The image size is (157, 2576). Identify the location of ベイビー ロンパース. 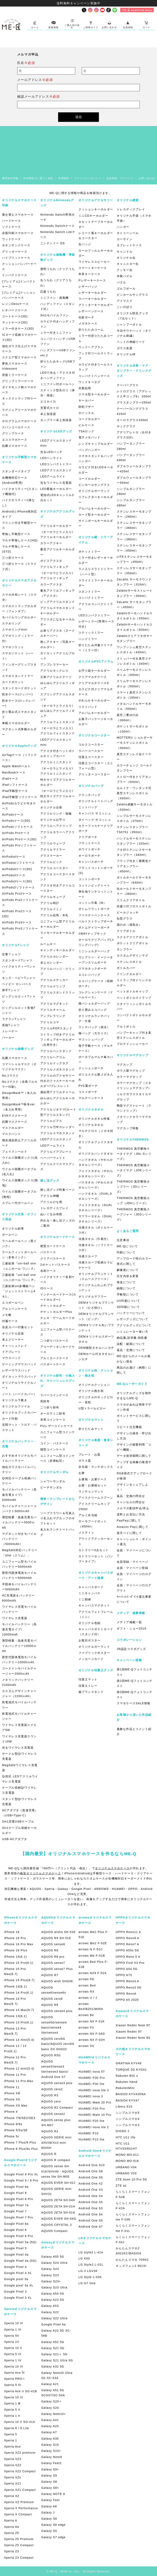
(16, 980).